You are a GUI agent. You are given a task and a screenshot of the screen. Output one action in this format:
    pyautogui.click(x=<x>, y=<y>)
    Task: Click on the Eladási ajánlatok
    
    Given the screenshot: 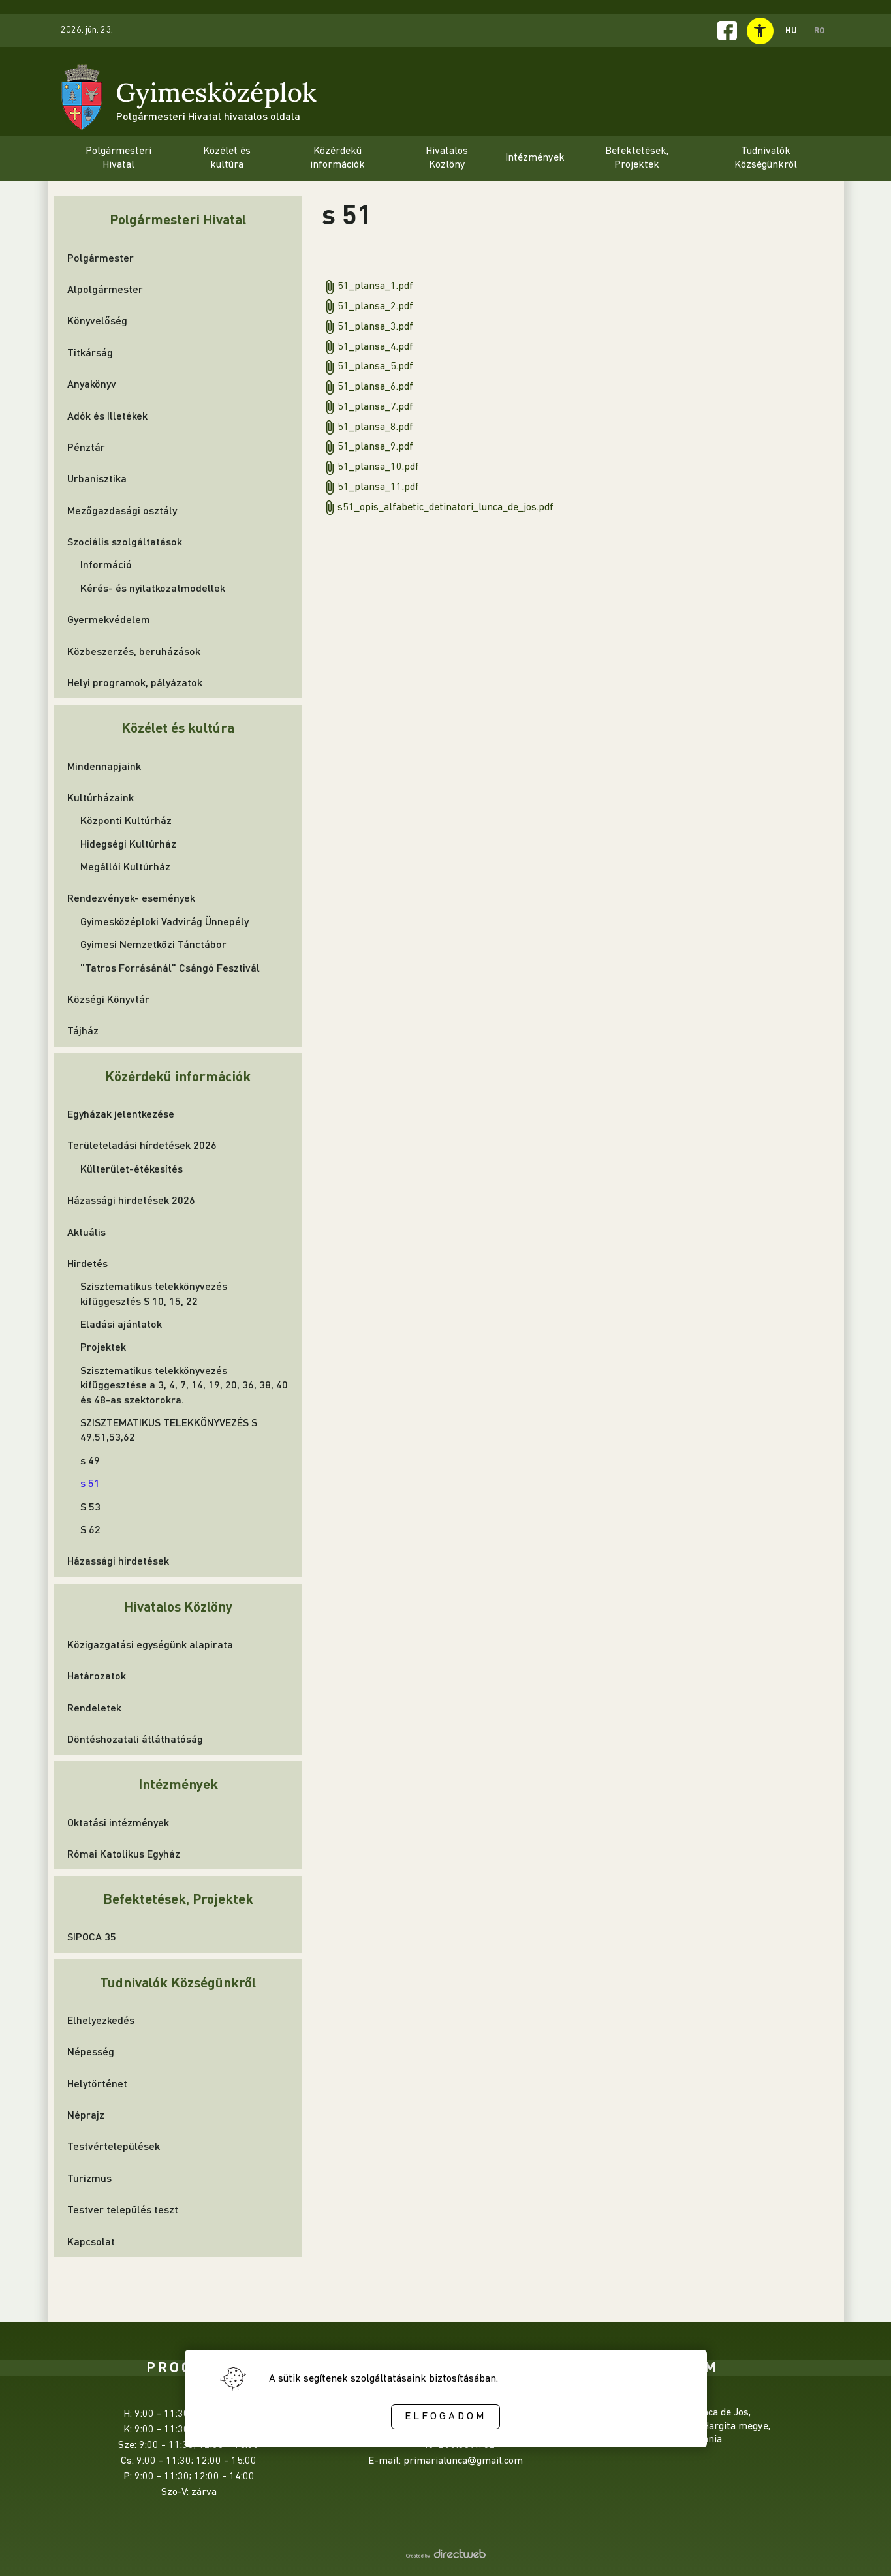 What is the action you would take?
    pyautogui.click(x=121, y=1323)
    